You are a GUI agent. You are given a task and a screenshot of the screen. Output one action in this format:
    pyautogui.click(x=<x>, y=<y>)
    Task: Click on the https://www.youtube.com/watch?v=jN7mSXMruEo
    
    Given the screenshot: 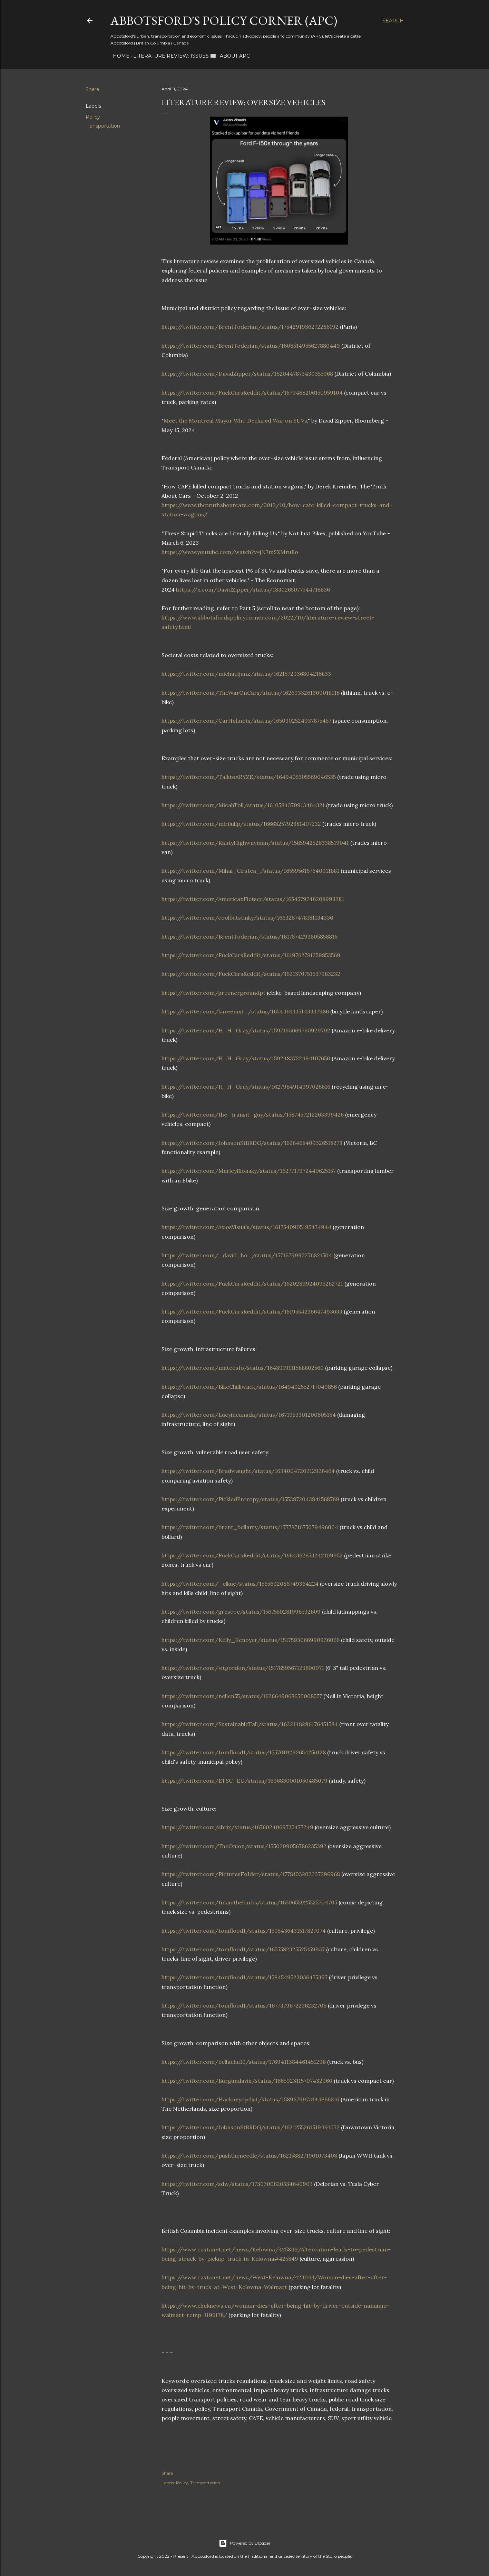 What is the action you would take?
    pyautogui.click(x=230, y=551)
    